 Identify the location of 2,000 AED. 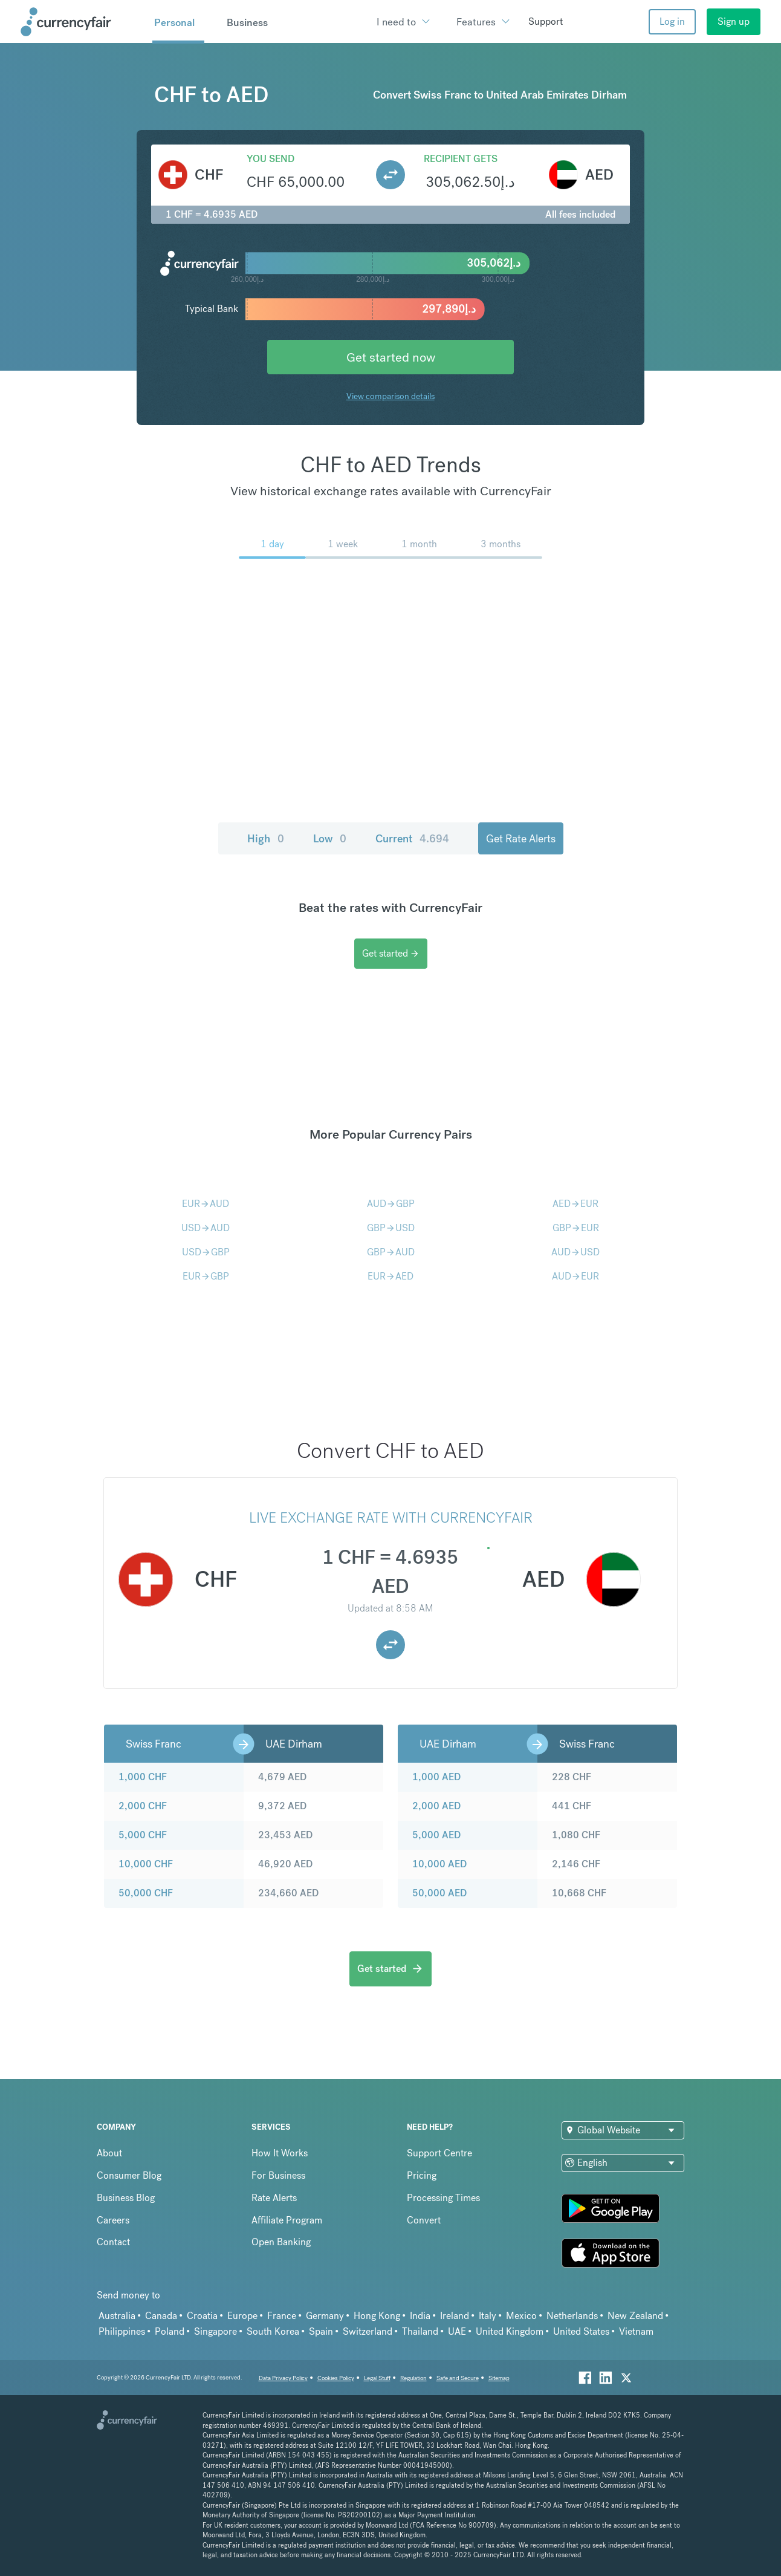
(436, 1806).